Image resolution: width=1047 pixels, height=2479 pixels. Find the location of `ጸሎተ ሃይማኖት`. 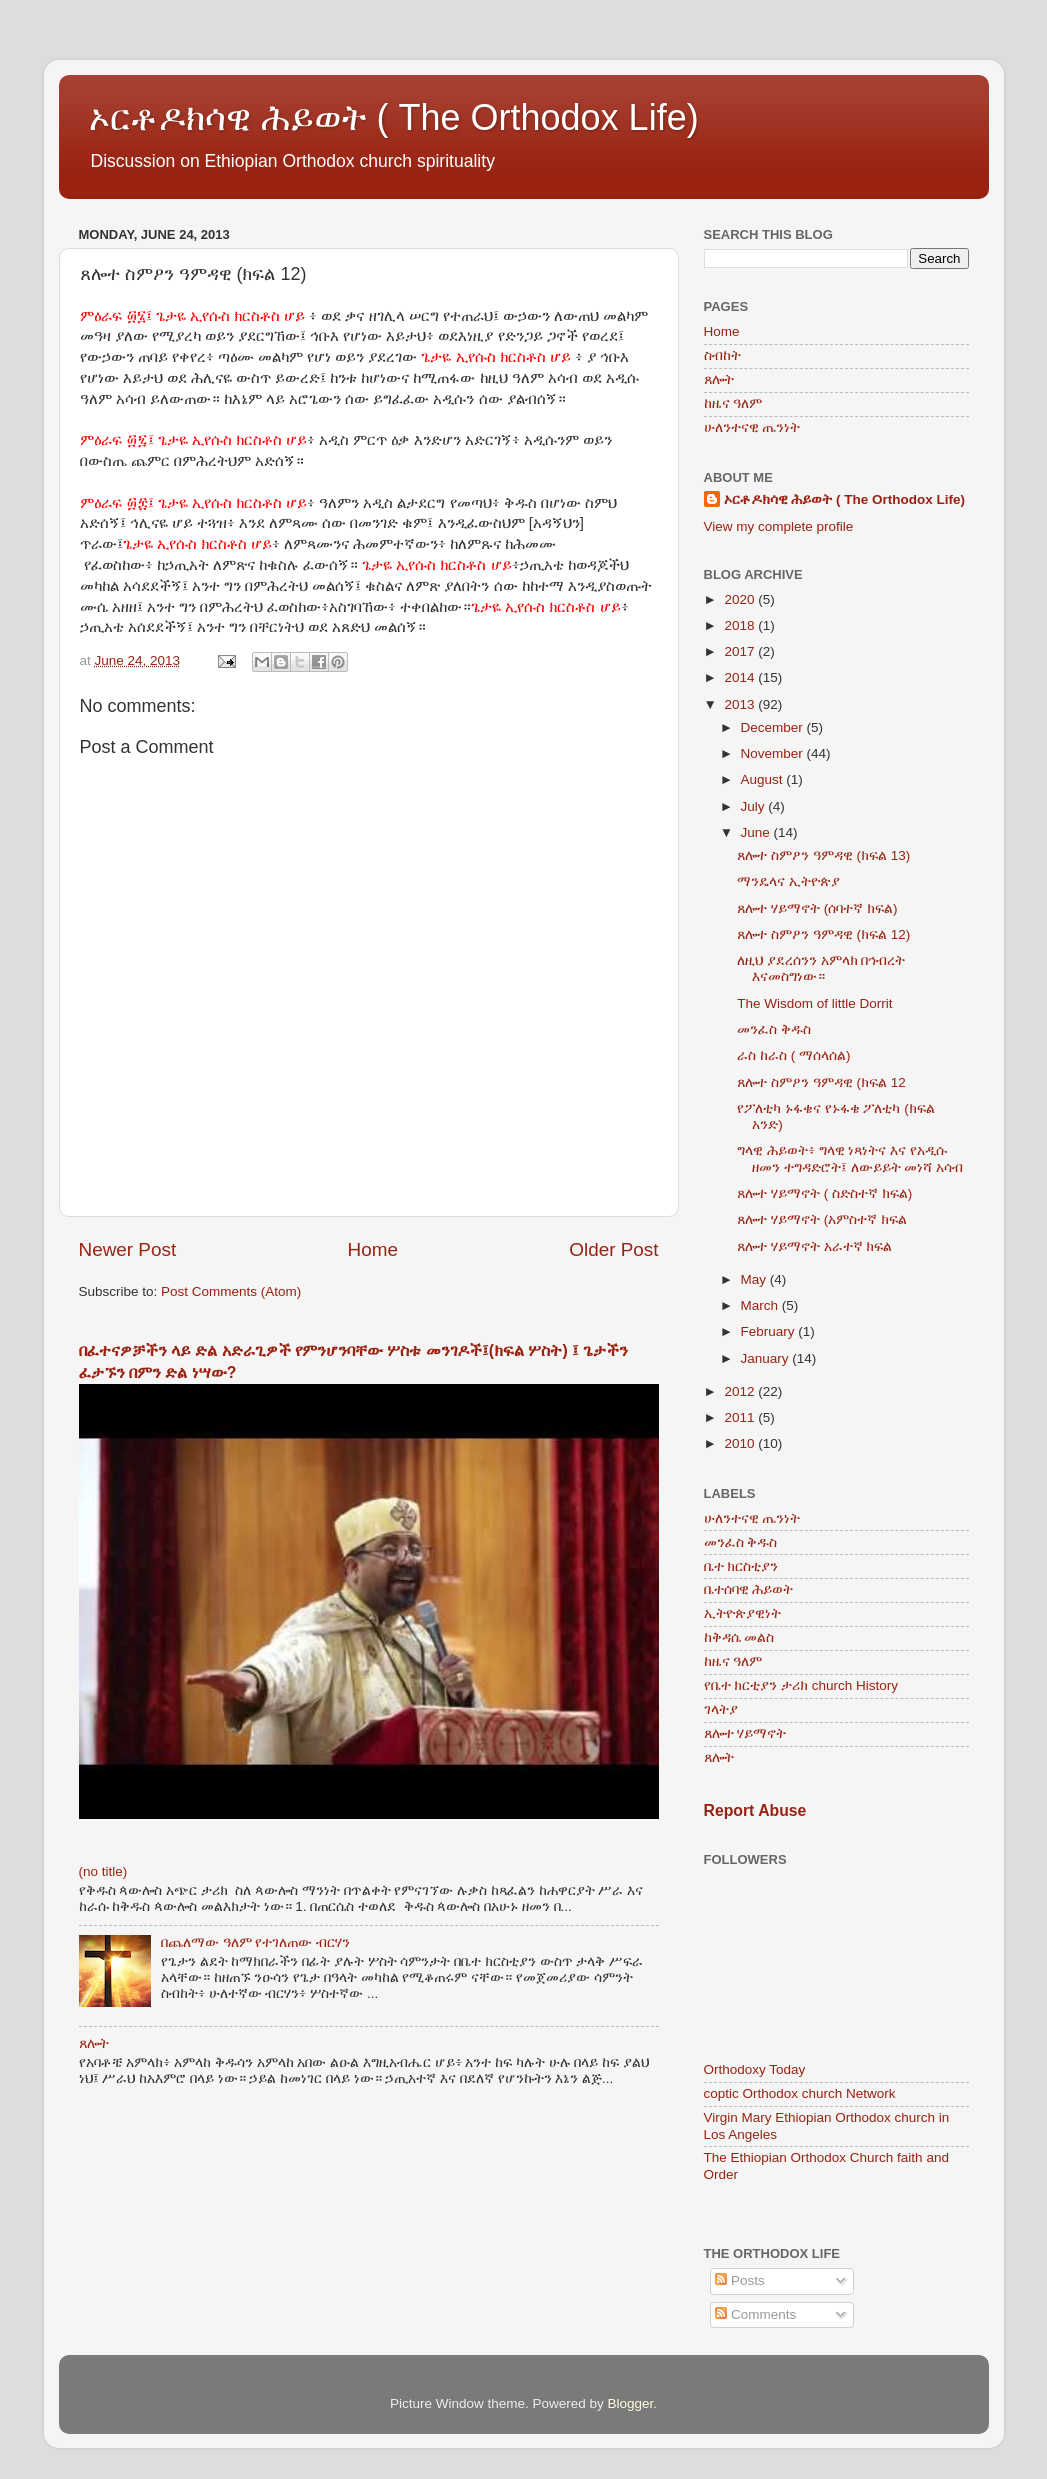

ጸሎተ ሃይማኖት is located at coordinates (745, 1733).